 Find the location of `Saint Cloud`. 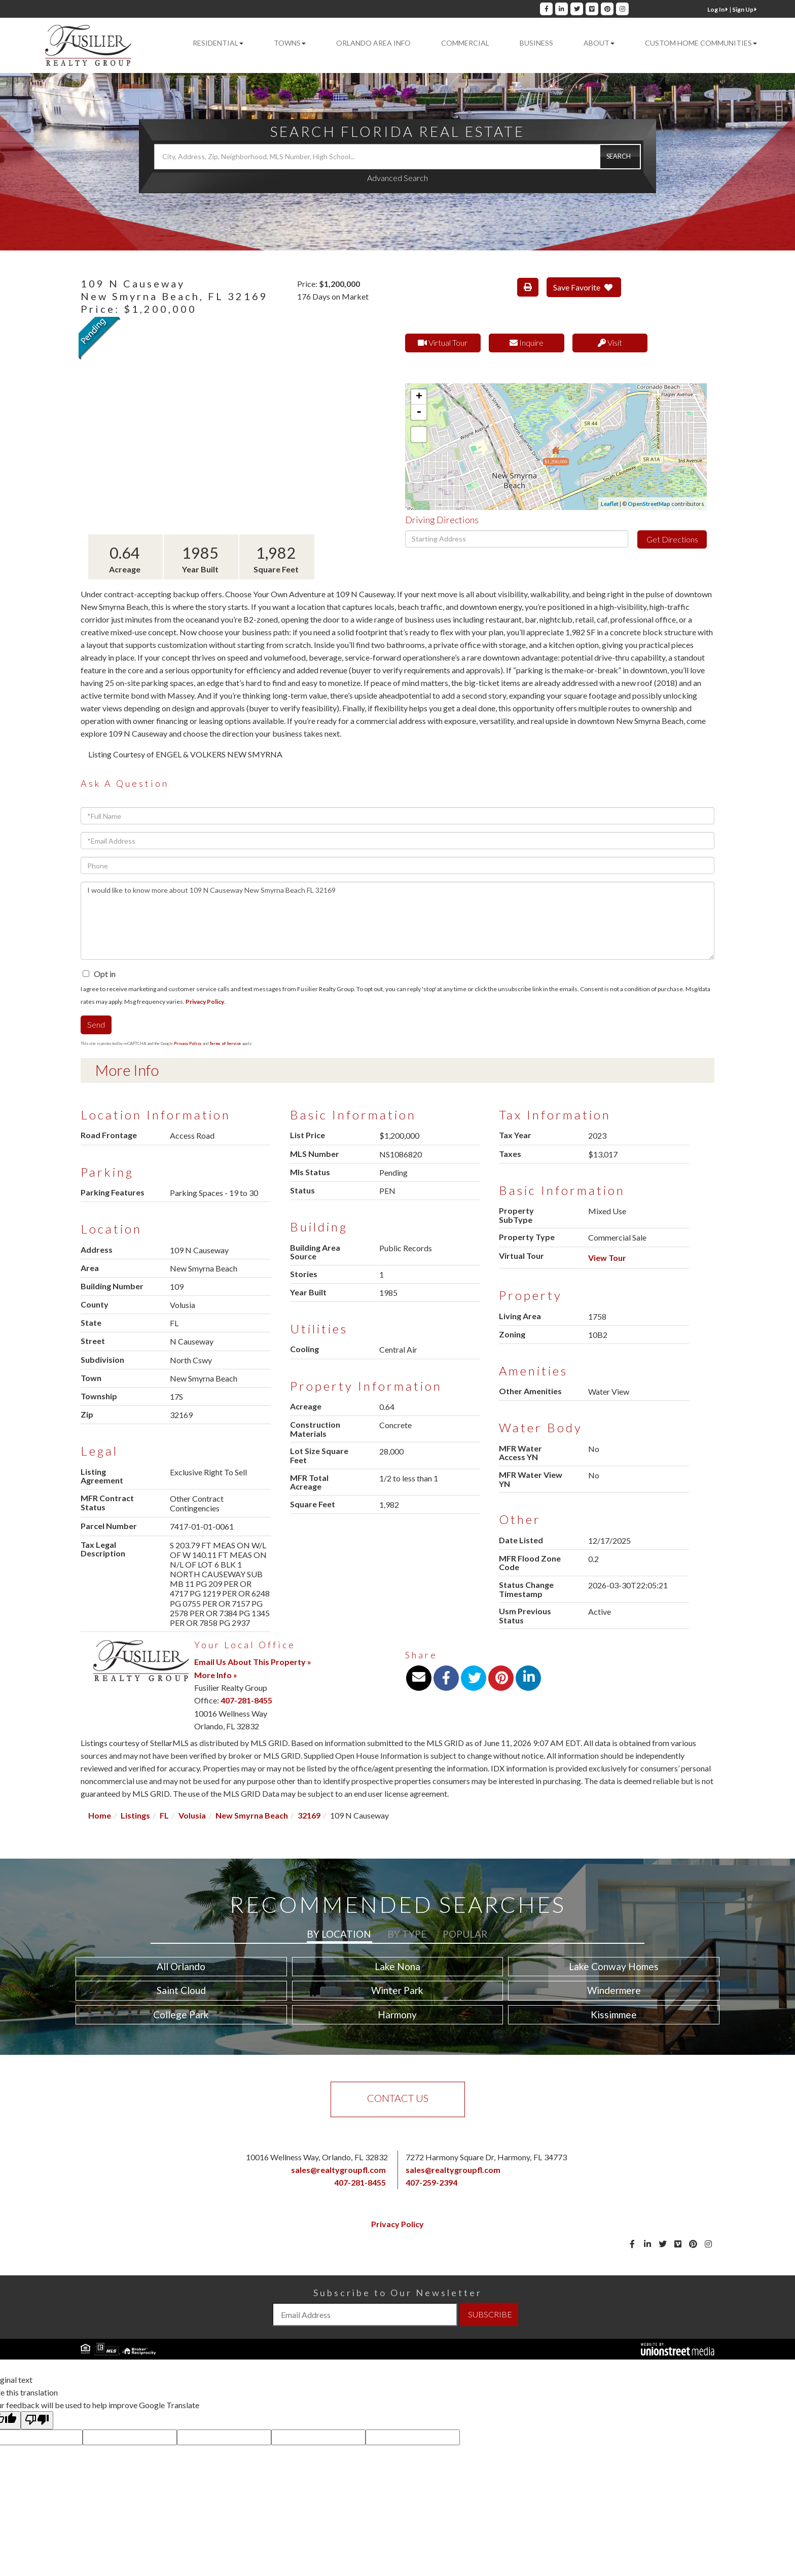

Saint Cloud is located at coordinates (181, 1990).